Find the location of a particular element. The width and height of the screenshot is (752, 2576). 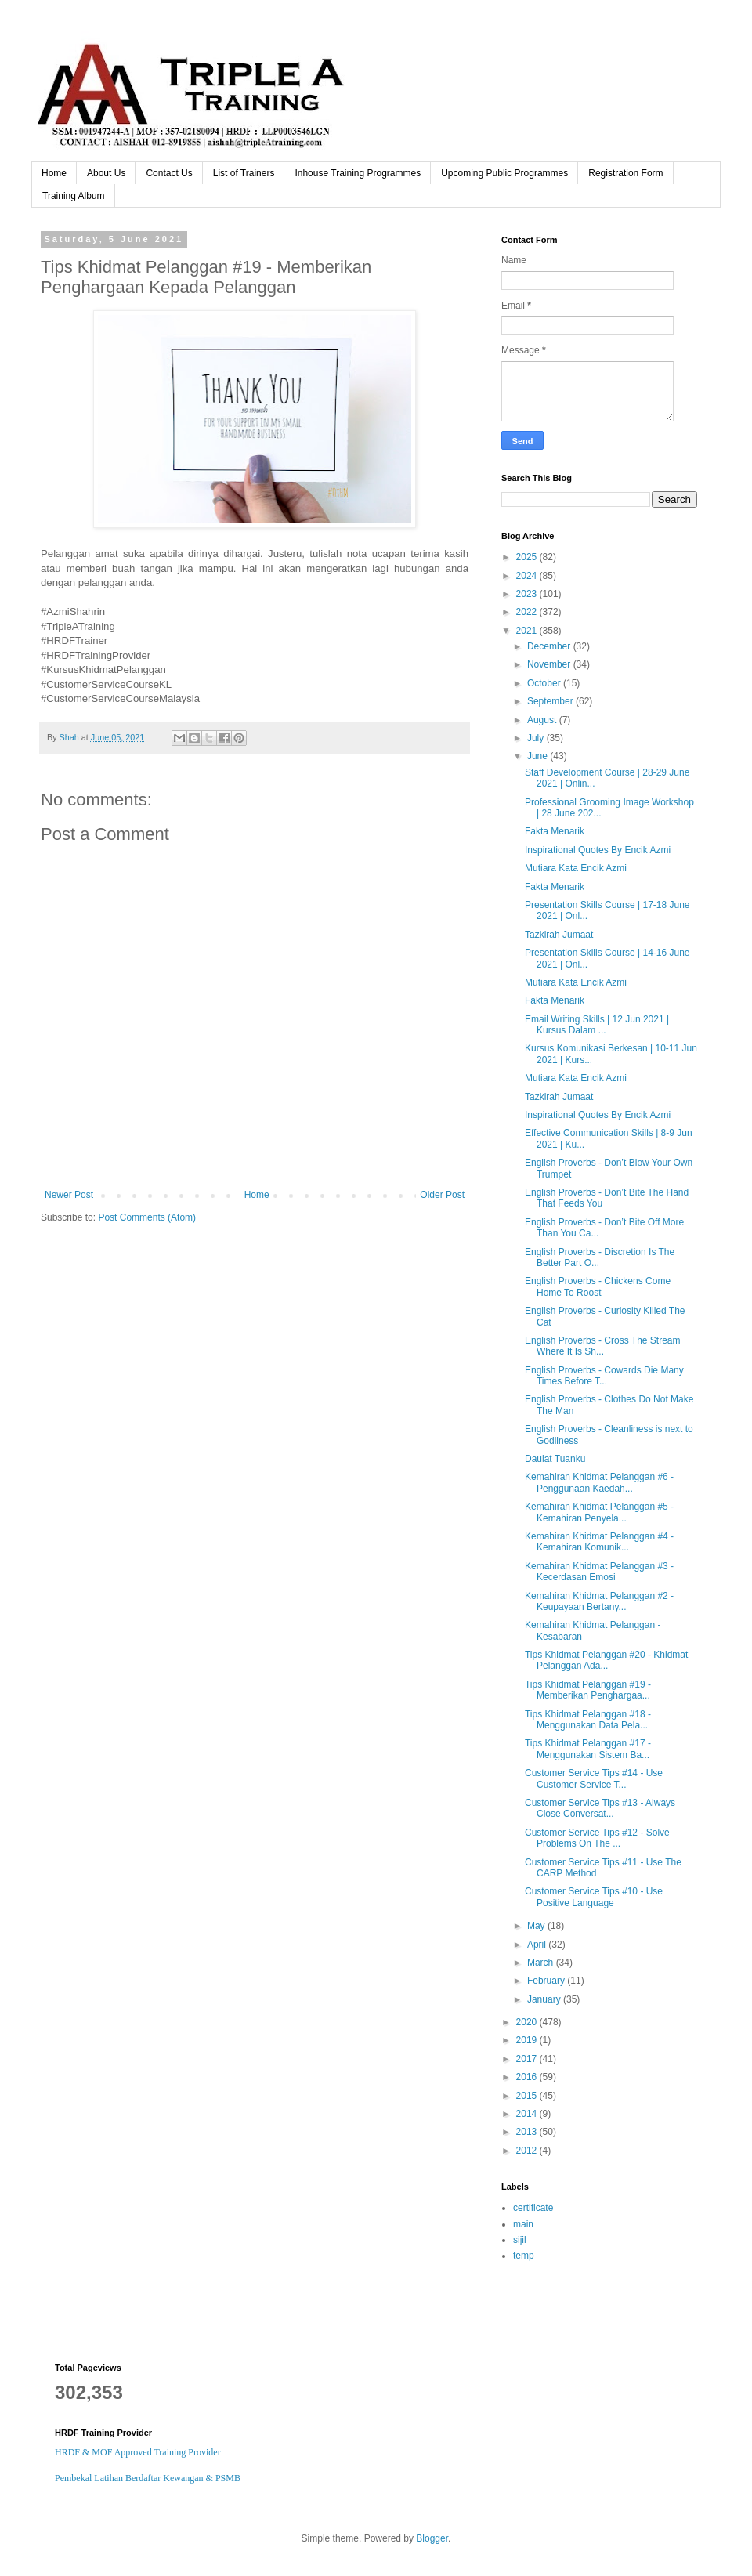

Post Comments (Atom) is located at coordinates (147, 1217).